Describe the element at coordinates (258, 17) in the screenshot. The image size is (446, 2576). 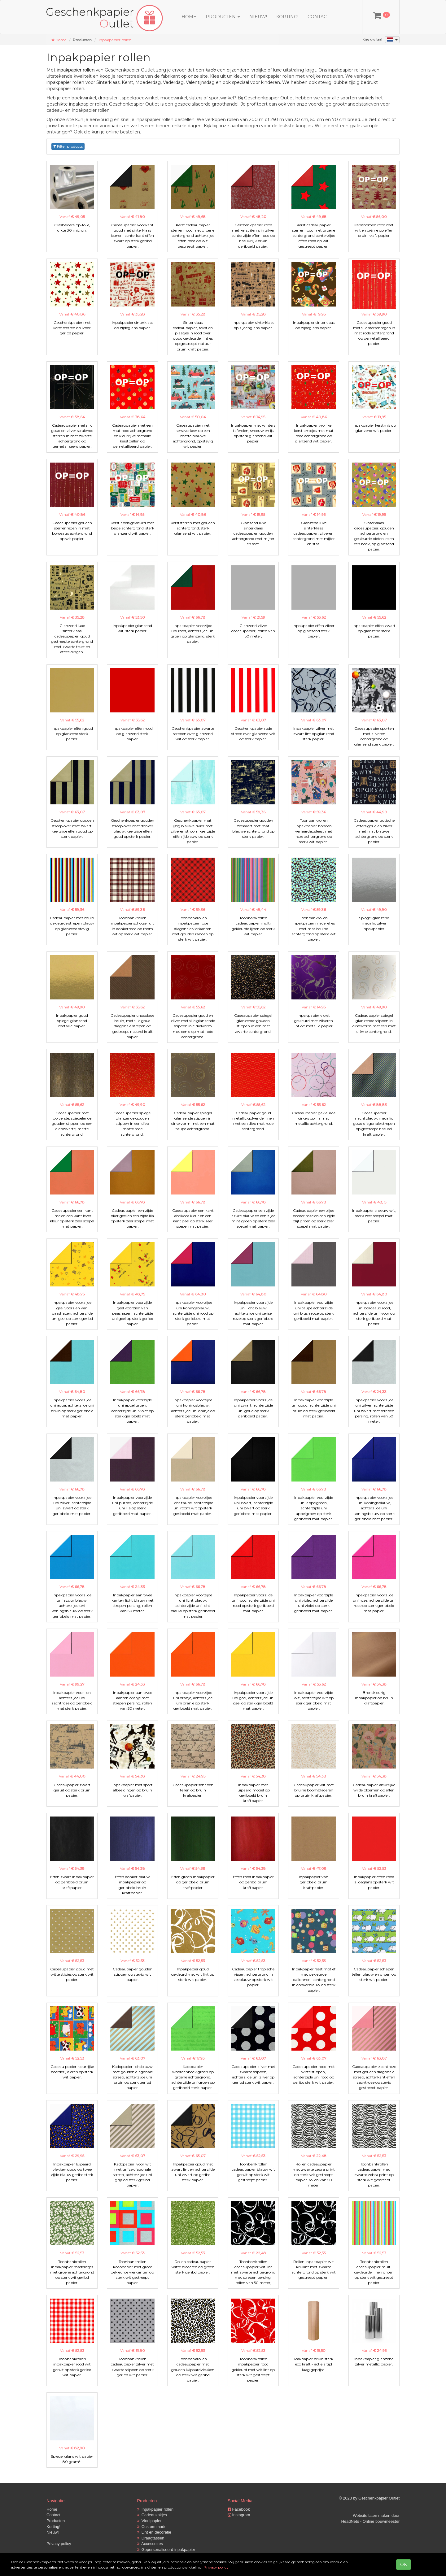
I see `Nieuw!` at that location.